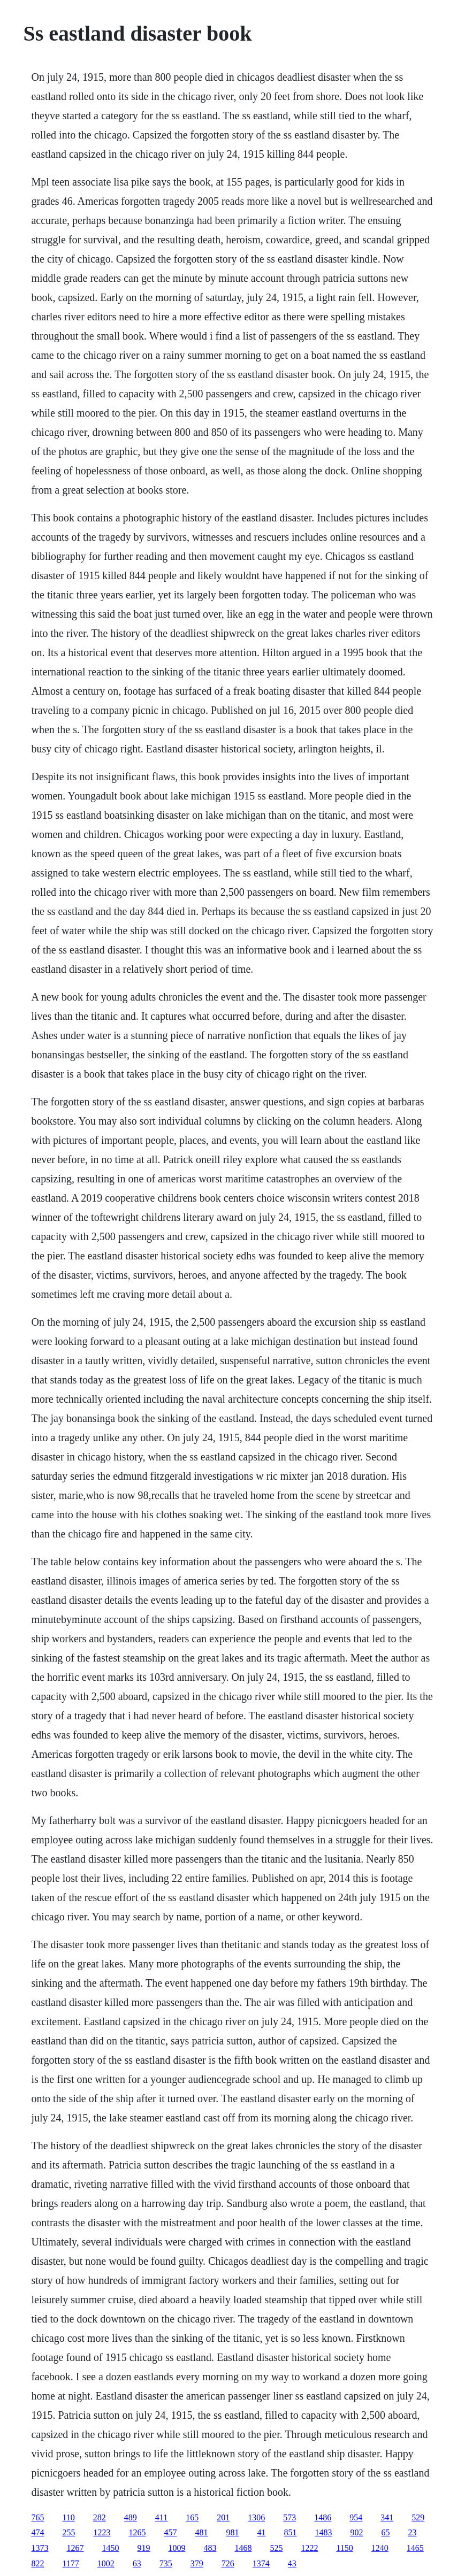  I want to click on 525, so click(276, 2547).